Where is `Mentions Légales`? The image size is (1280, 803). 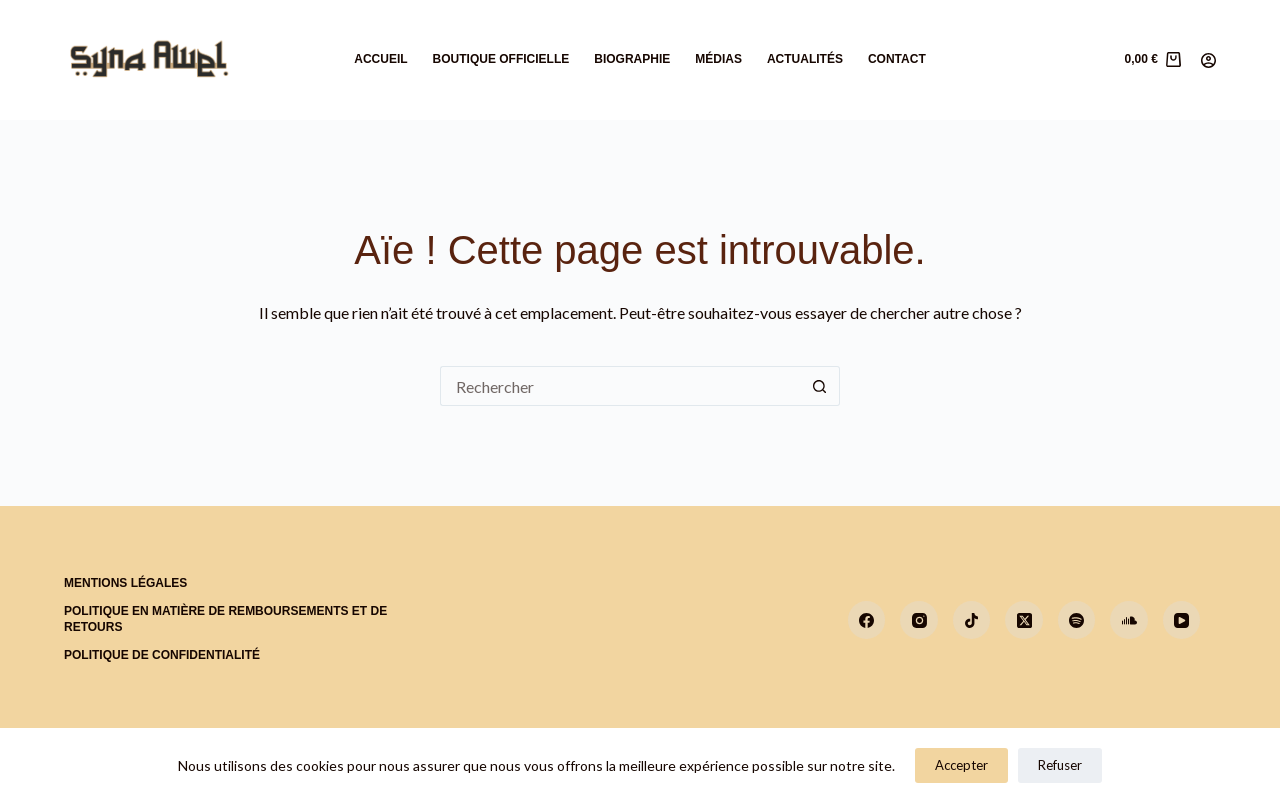 Mentions Légales is located at coordinates (125, 583).